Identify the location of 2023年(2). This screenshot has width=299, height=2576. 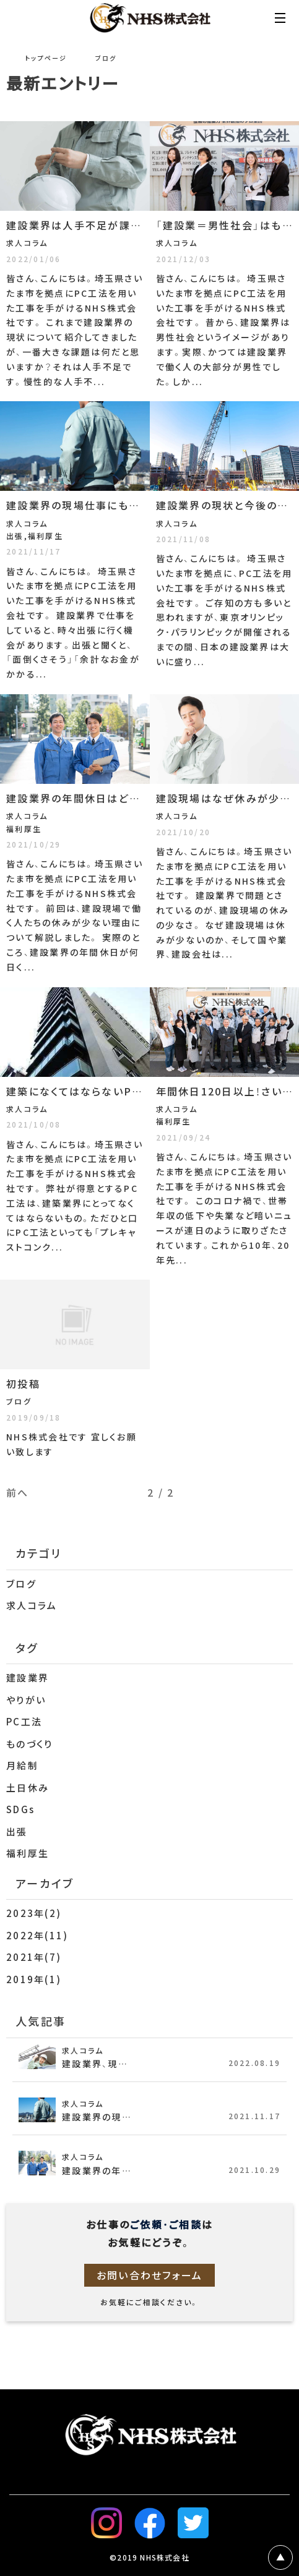
(33, 1913).